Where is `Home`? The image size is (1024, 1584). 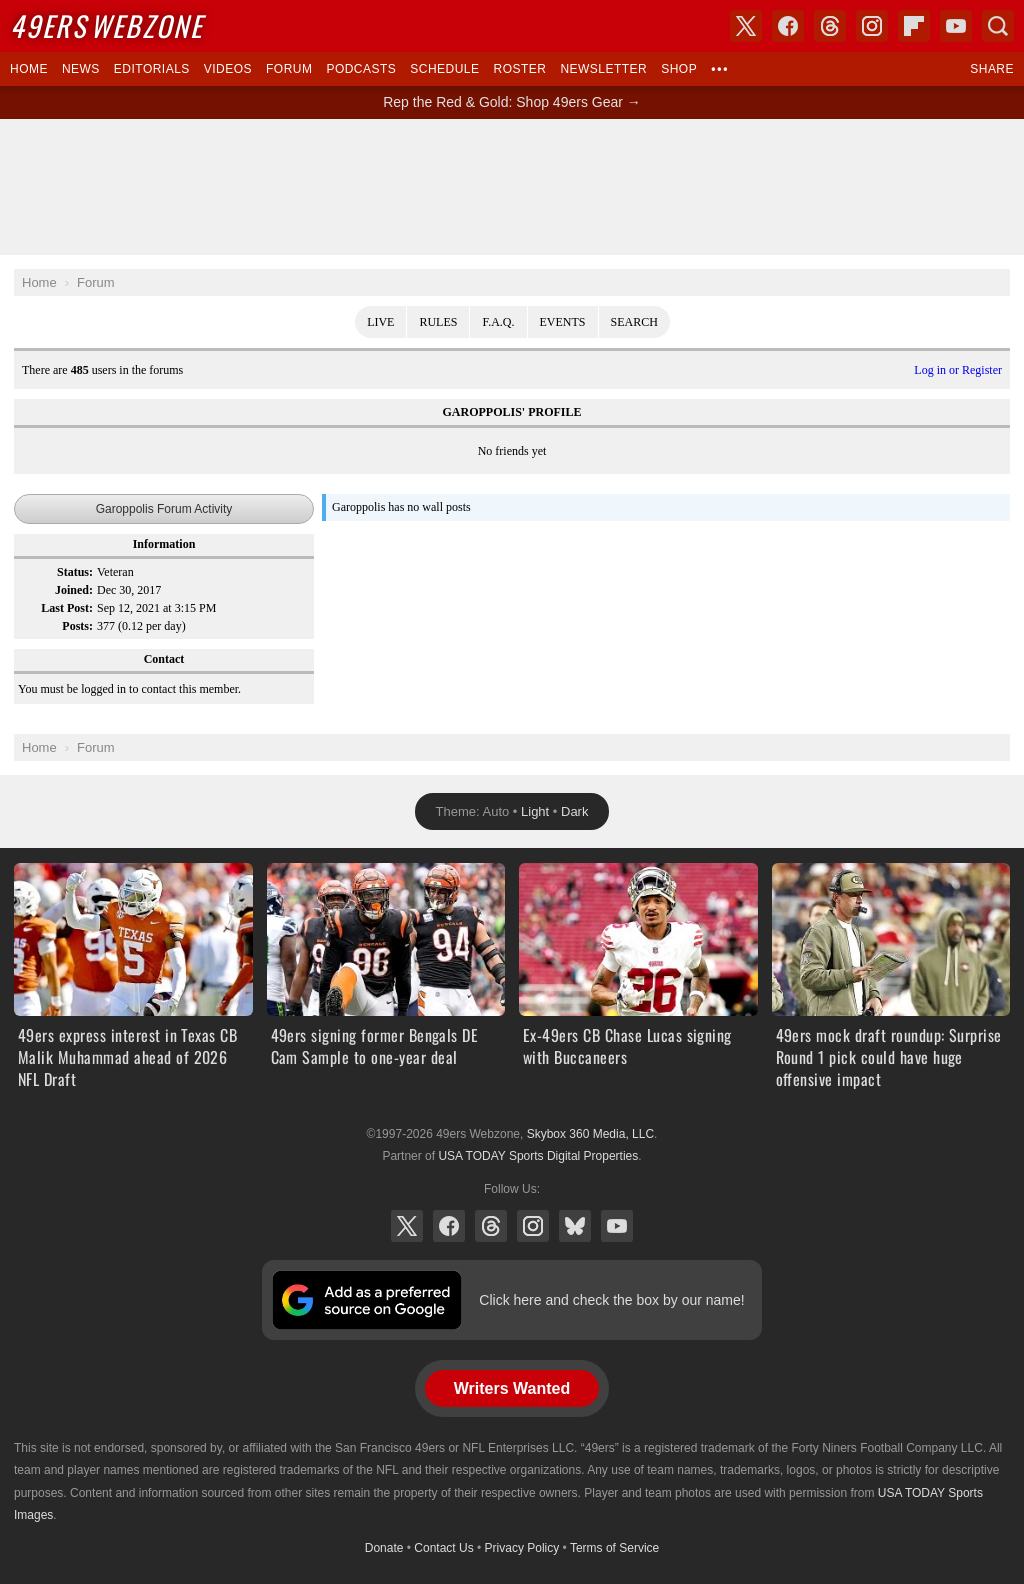
Home is located at coordinates (29, 69).